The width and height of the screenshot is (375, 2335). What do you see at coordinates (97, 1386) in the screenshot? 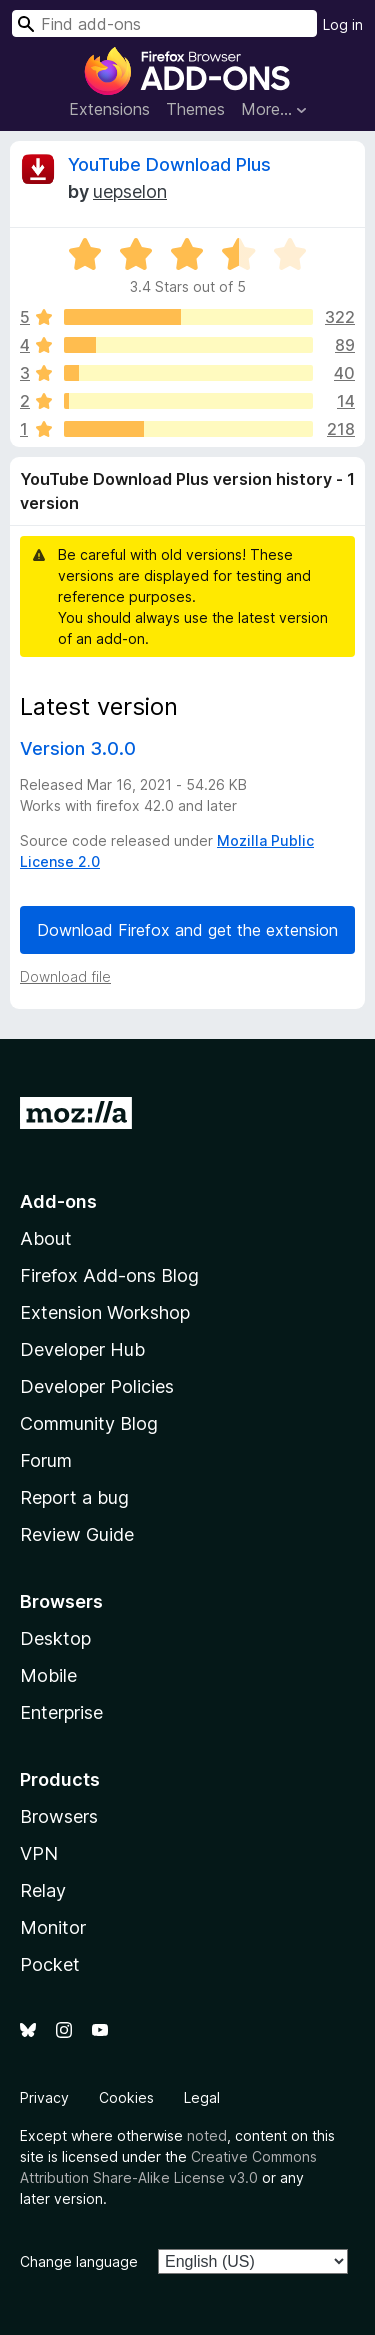
I see `Developer Policies` at bounding box center [97, 1386].